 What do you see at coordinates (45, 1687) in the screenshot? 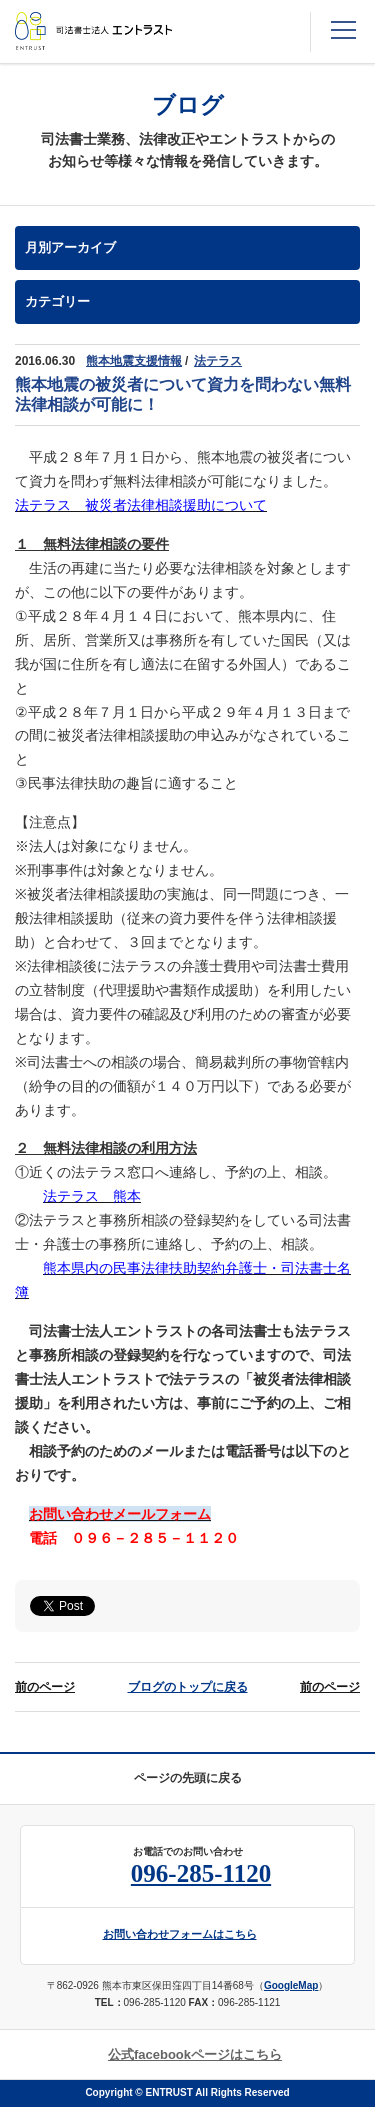
I see `前のページ` at bounding box center [45, 1687].